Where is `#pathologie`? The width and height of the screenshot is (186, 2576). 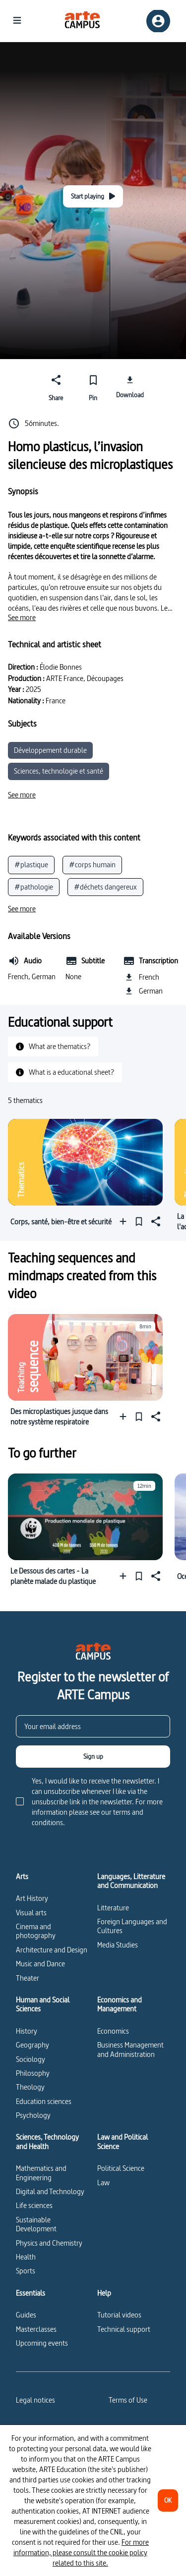
#pathologie is located at coordinates (33, 887).